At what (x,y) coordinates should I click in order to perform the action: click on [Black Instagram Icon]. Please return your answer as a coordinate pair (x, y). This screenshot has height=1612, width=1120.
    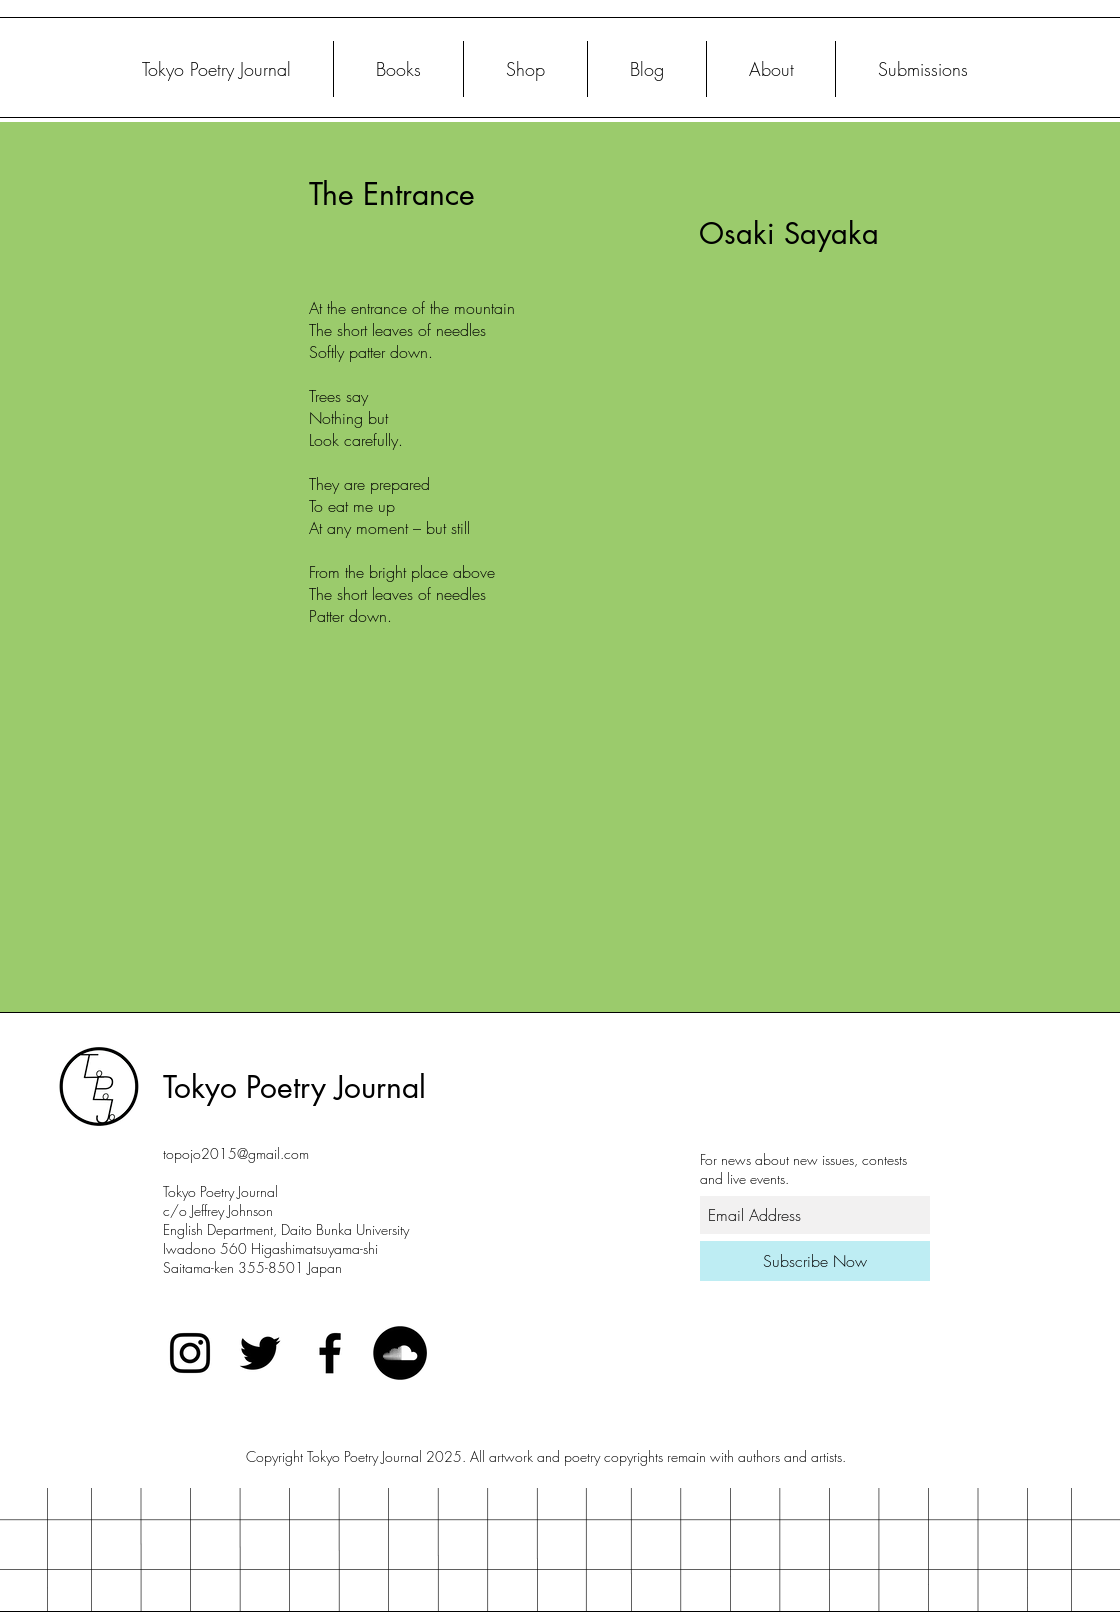
    Looking at the image, I should click on (190, 1353).